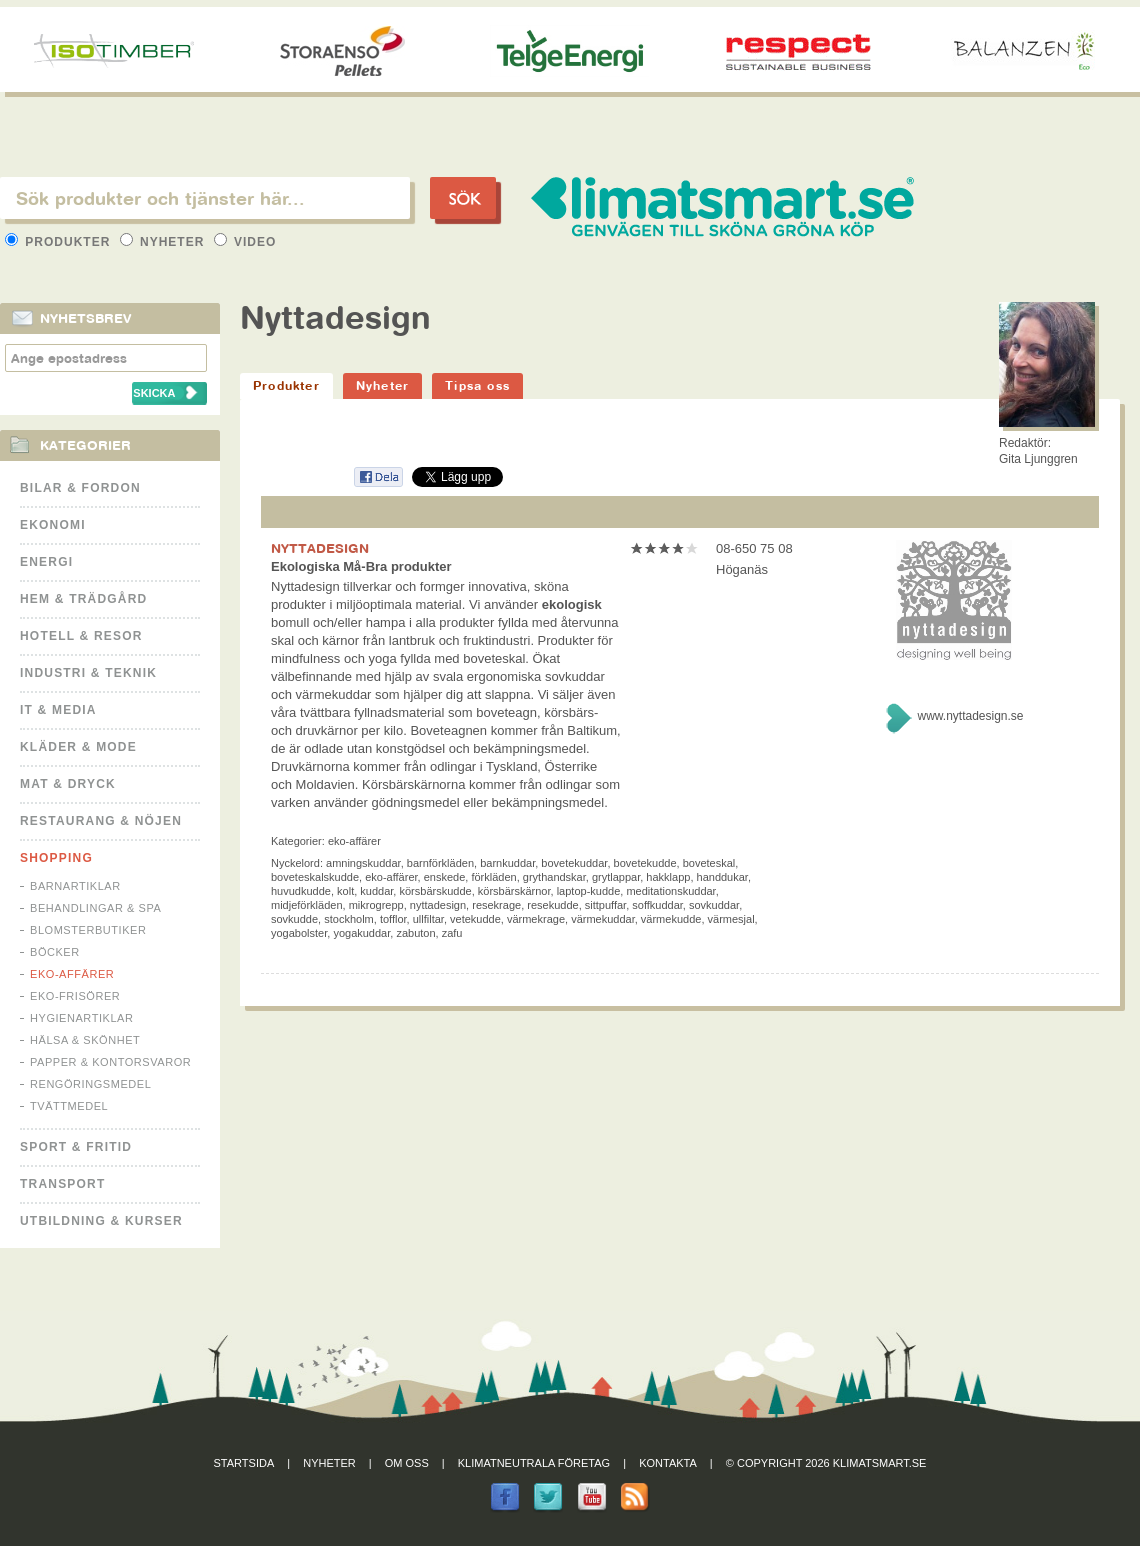 The height and width of the screenshot is (1546, 1140). Describe the element at coordinates (554, 877) in the screenshot. I see `grythandskar` at that location.